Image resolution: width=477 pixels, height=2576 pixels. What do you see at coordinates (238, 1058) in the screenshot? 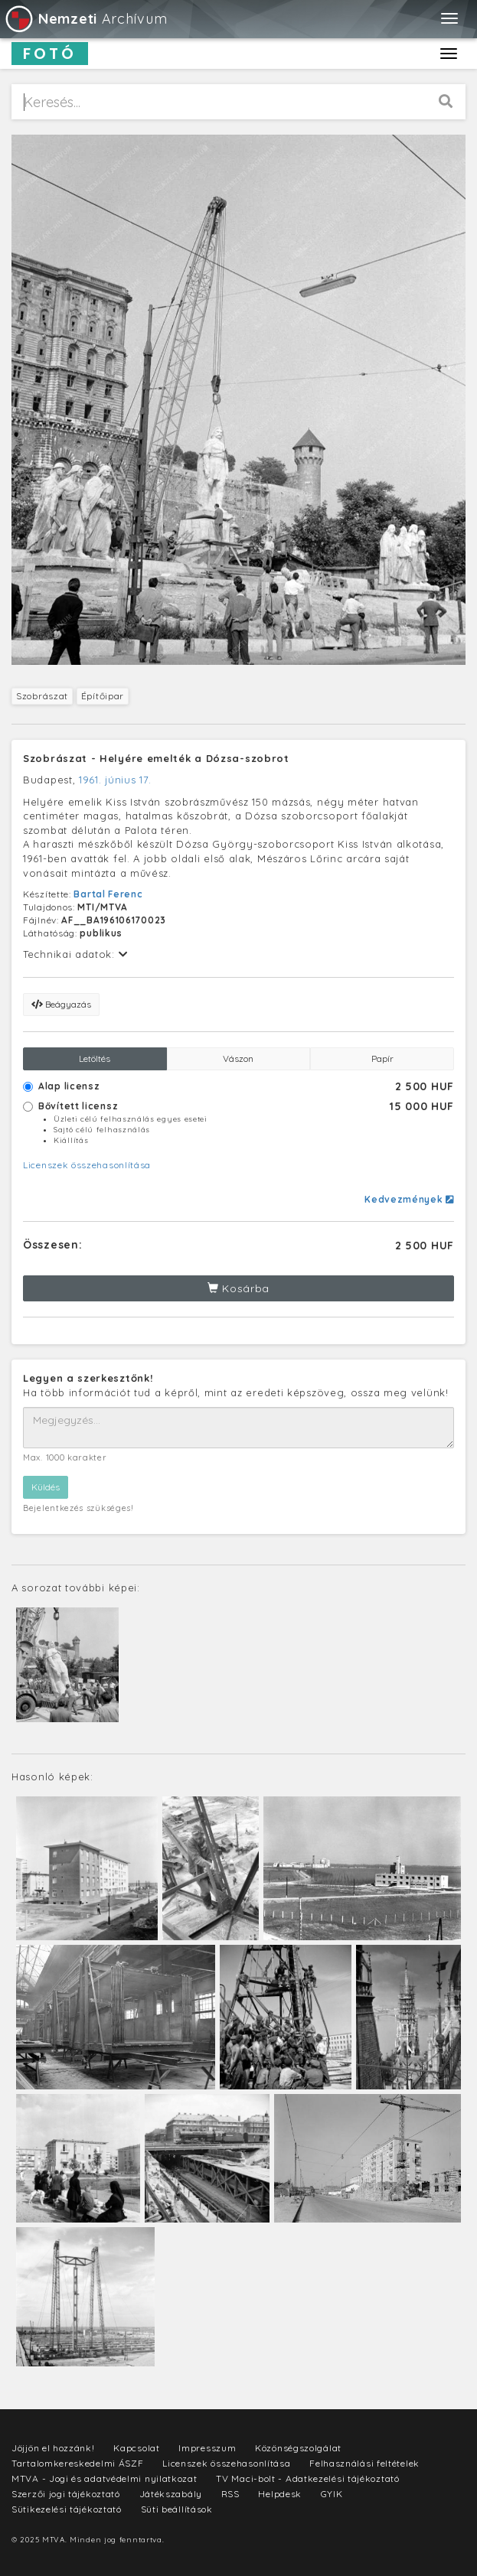
I see `Vászon` at bounding box center [238, 1058].